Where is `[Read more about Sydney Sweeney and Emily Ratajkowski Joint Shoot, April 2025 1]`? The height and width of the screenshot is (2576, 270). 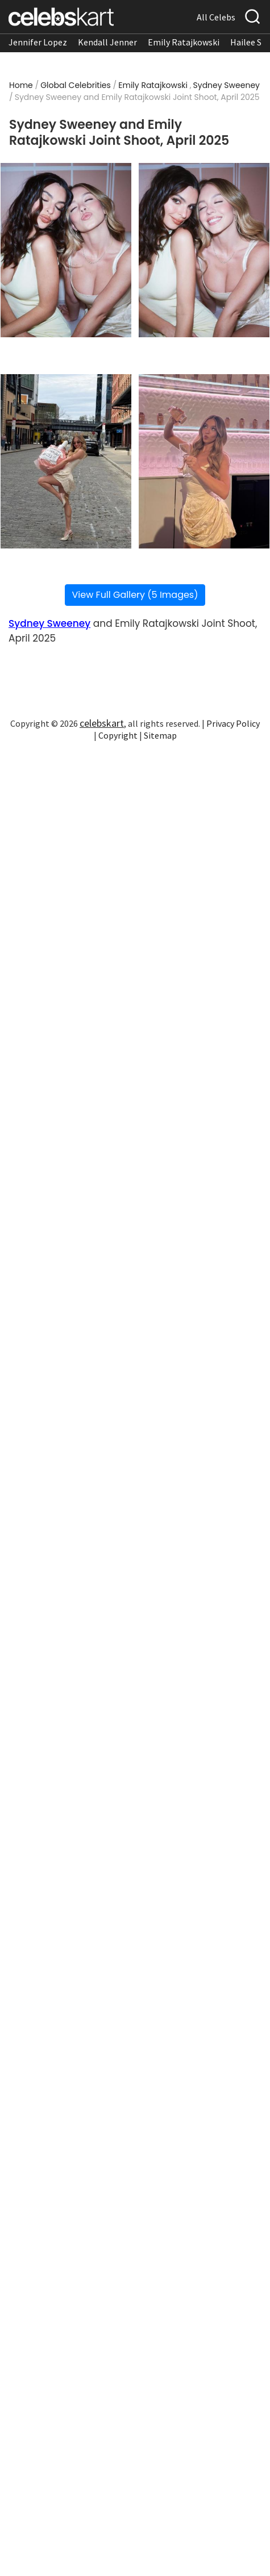 [Read more about Sydney Sweeney and Emily Ratajkowski Joint Shoot, April 2025 1] is located at coordinates (66, 250).